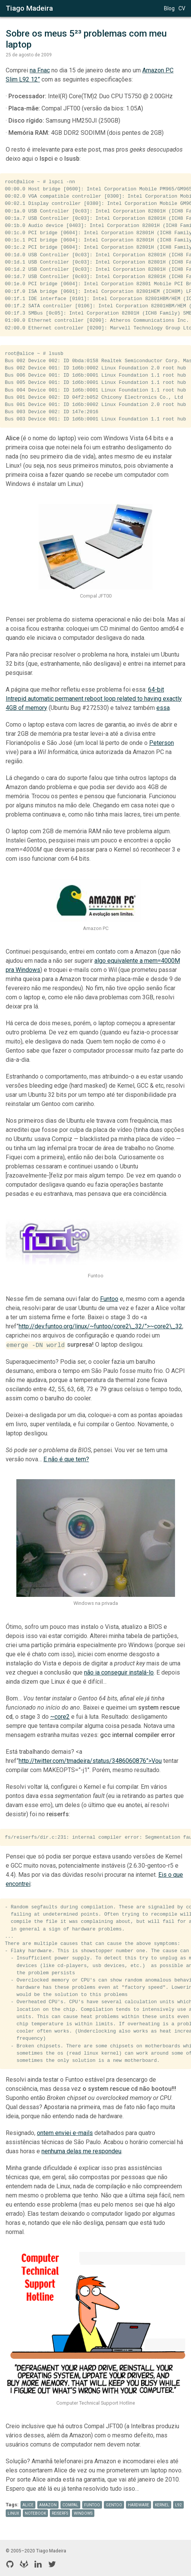  I want to click on http://twitter.com/tmadeira/status/3486060876”>Vou, so click(90, 1760).